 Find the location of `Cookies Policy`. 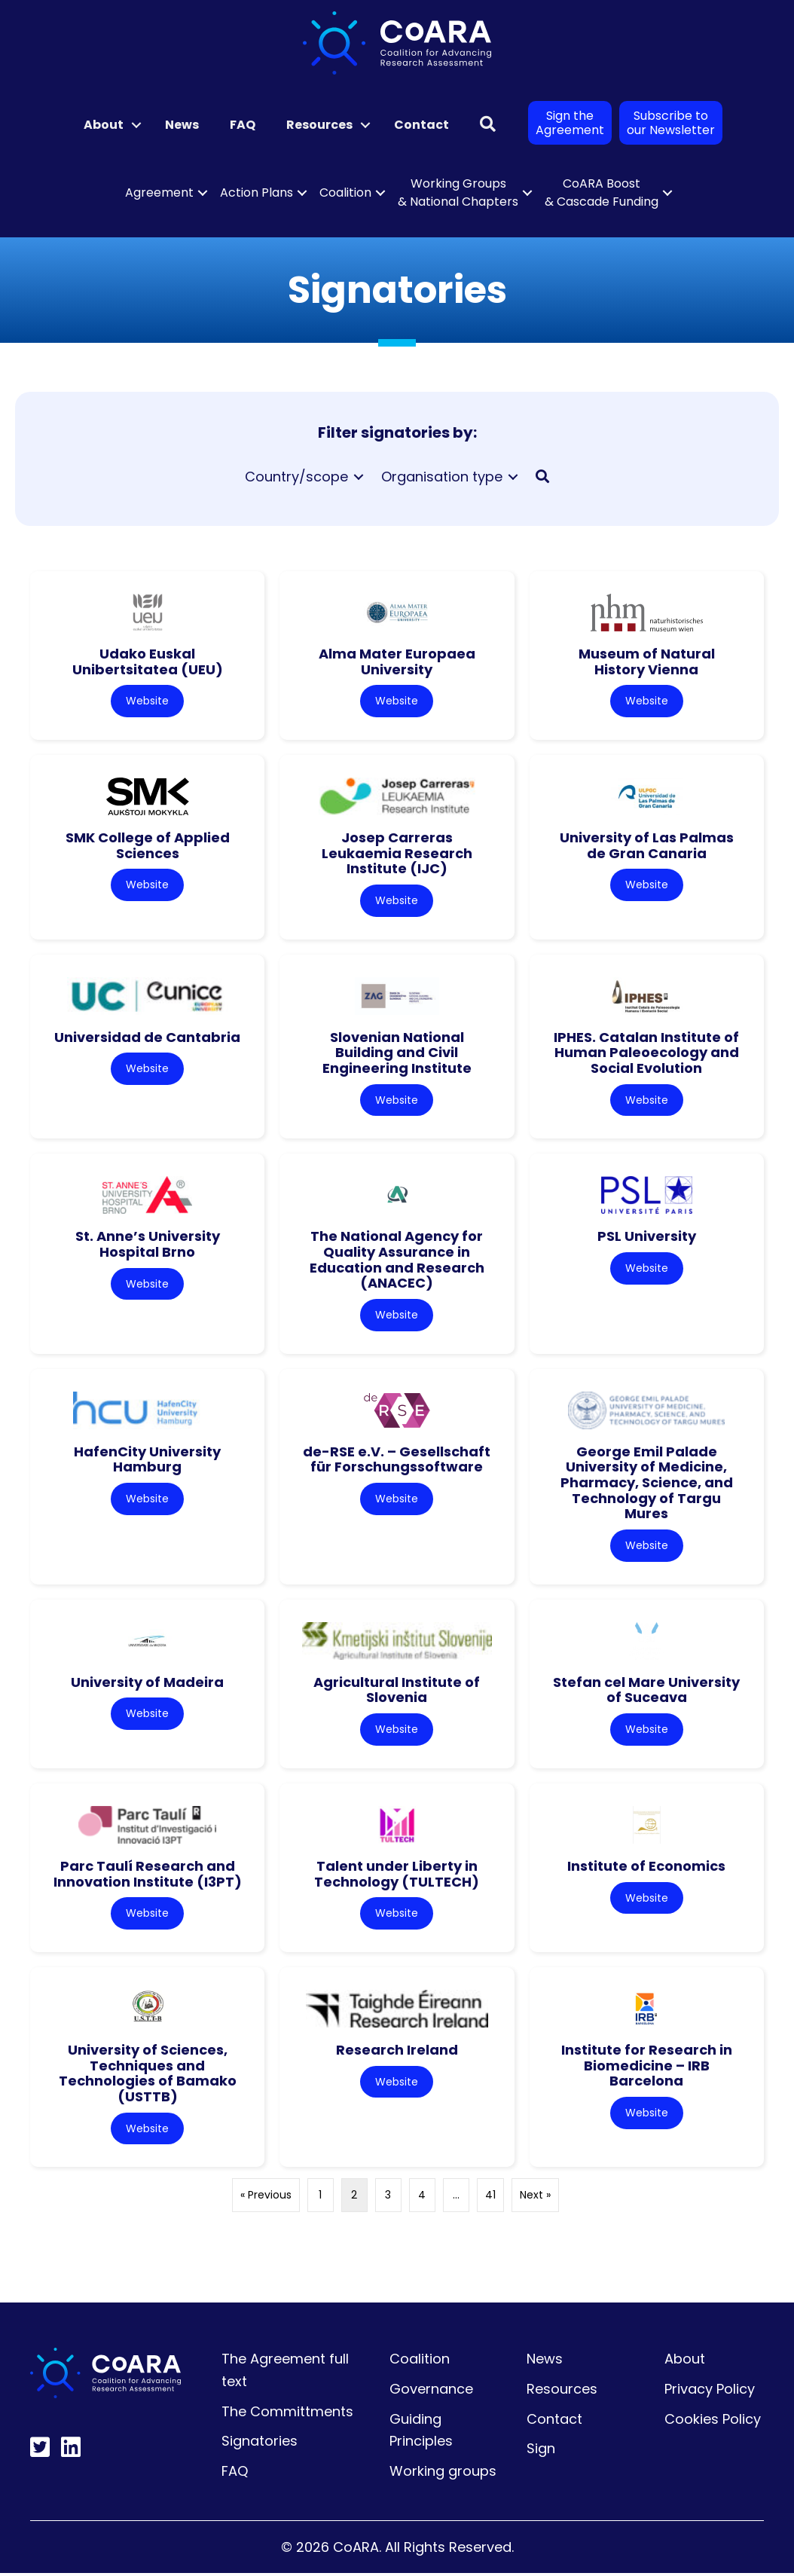

Cookies Policy is located at coordinates (712, 2421).